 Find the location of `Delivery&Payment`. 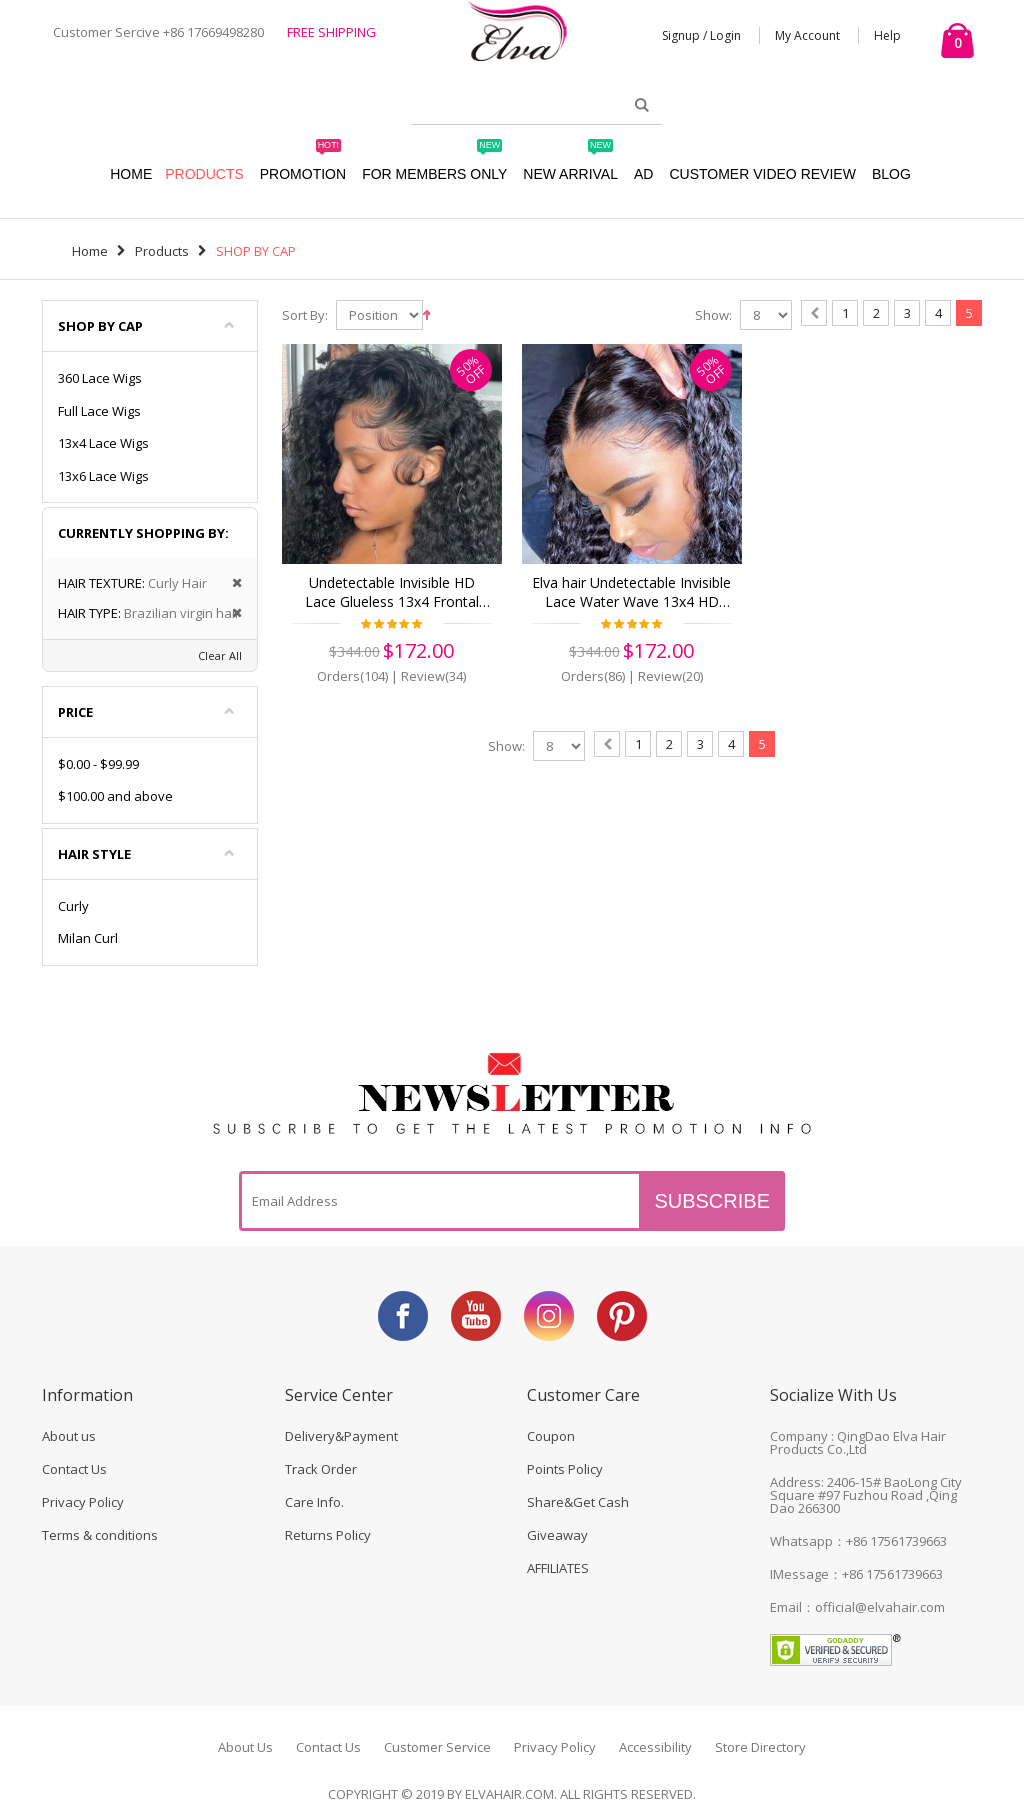

Delivery&Payment is located at coordinates (341, 1436).